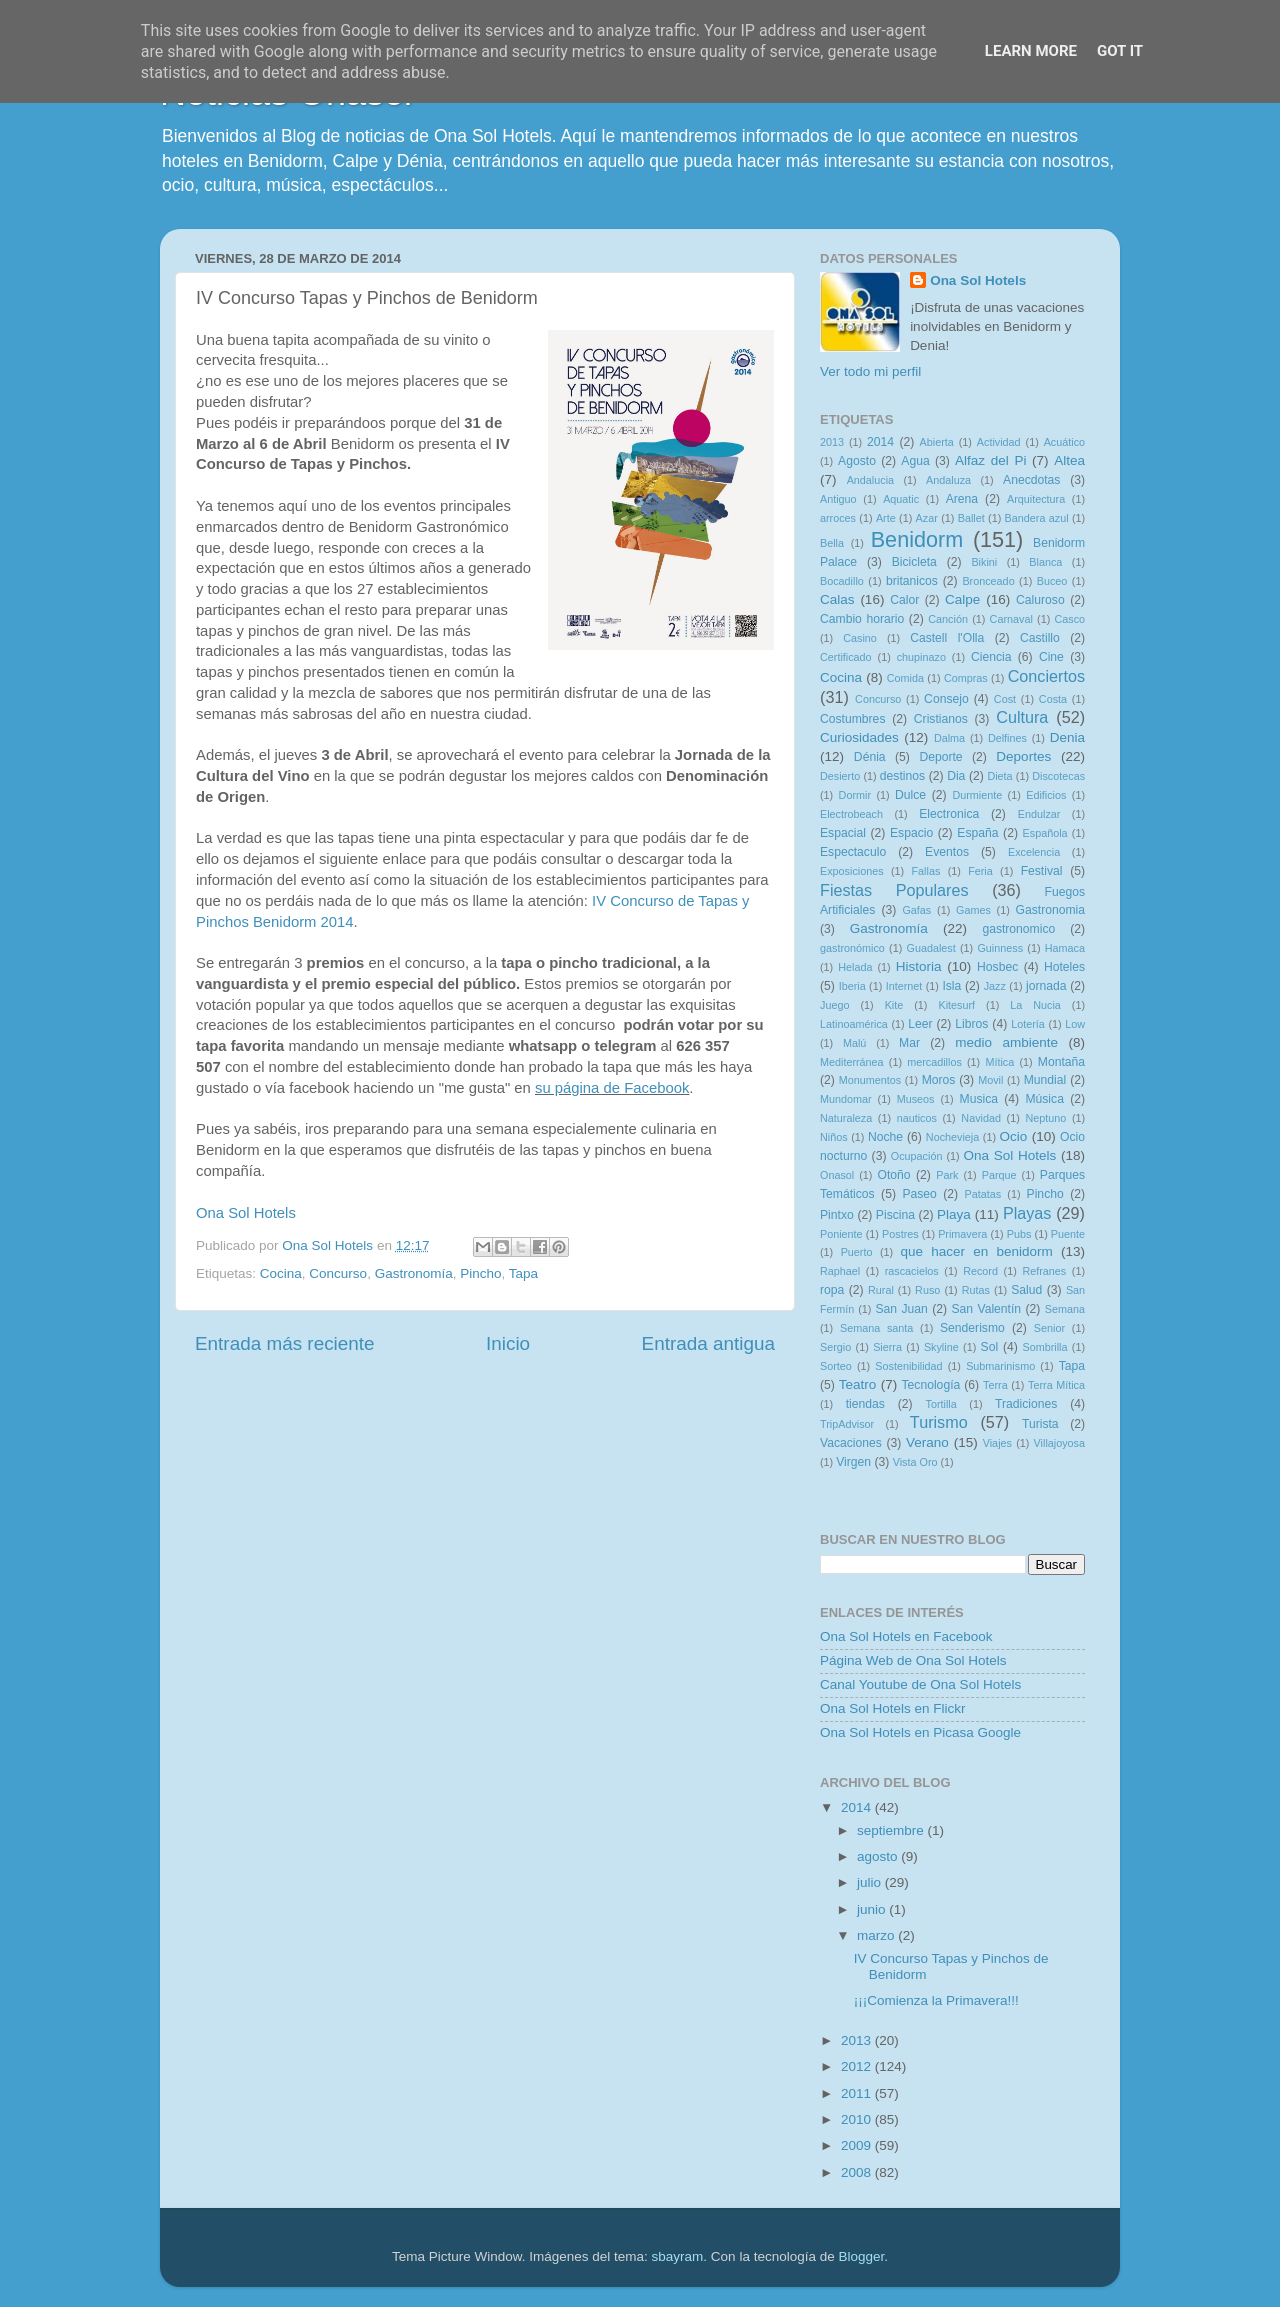 The width and height of the screenshot is (1280, 2307). Describe the element at coordinates (941, 719) in the screenshot. I see `Cristianos` at that location.